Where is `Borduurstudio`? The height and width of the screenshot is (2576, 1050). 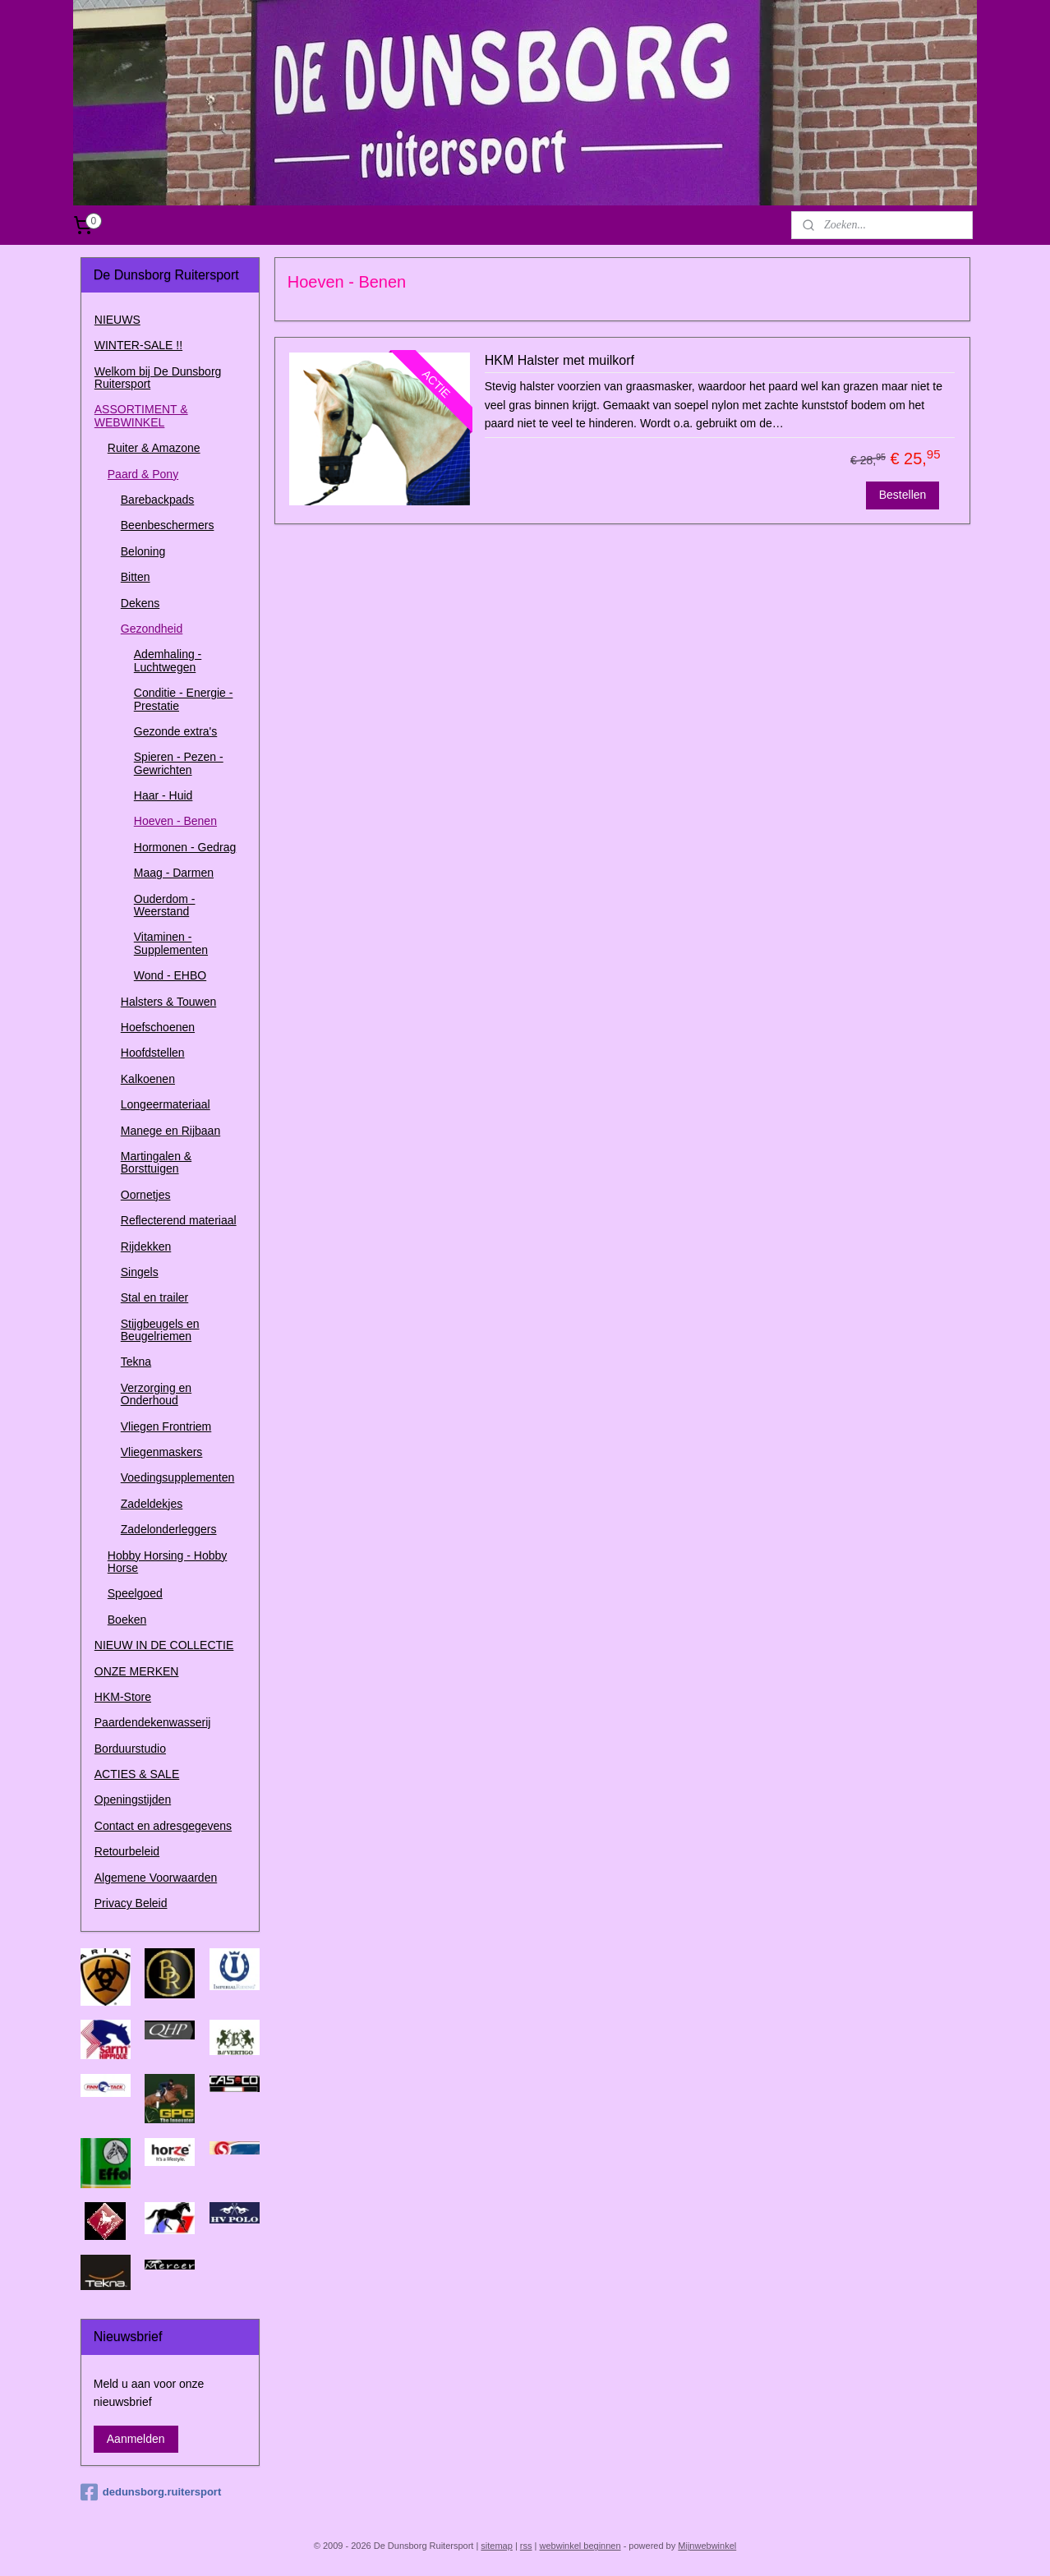 Borduurstudio is located at coordinates (130, 1748).